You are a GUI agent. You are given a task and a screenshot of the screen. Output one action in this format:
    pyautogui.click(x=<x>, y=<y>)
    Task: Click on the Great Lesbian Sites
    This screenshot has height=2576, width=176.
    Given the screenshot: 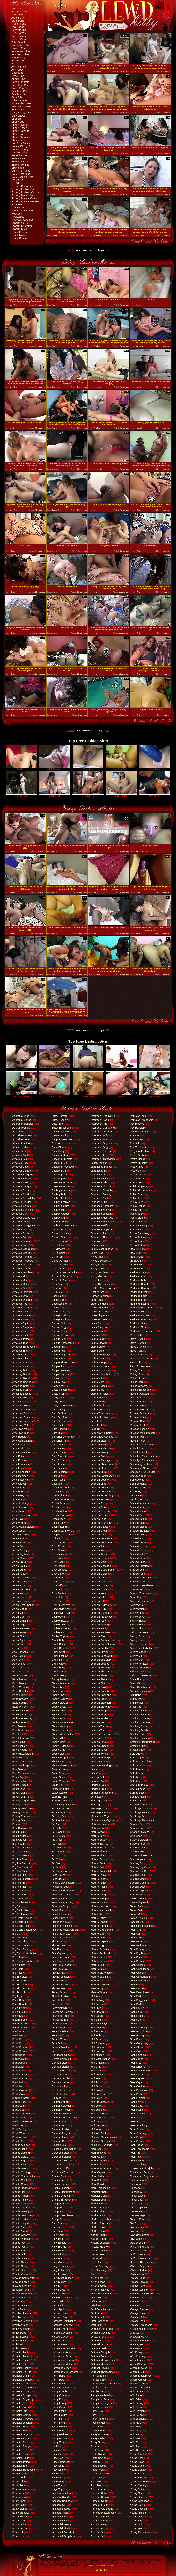 What is the action you would take?
    pyautogui.click(x=22, y=210)
    